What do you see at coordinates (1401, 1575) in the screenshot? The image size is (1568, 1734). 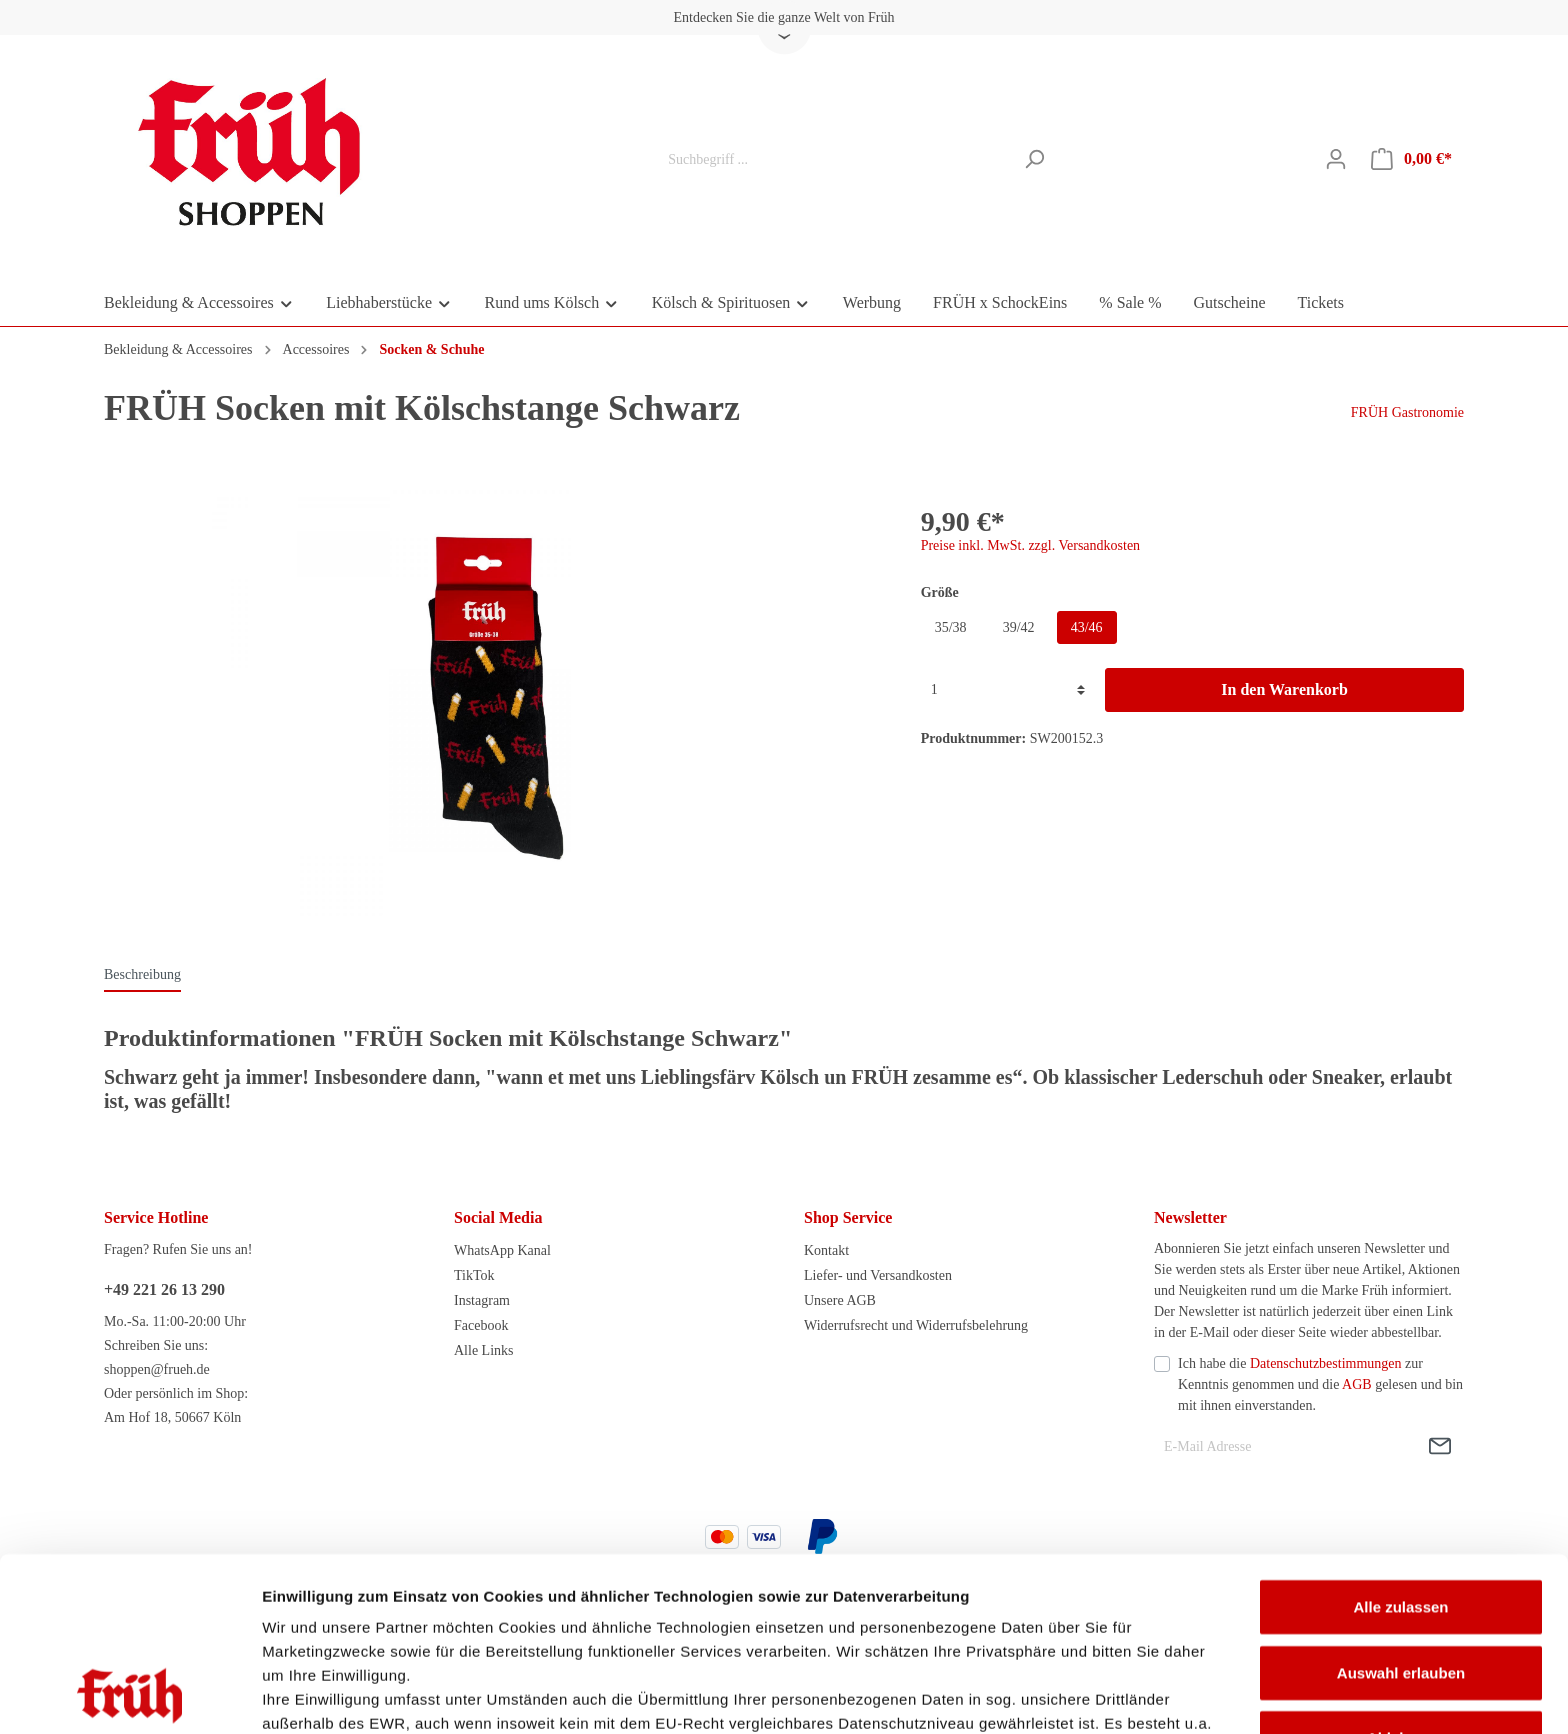 I see `Ablehnen` at bounding box center [1401, 1575].